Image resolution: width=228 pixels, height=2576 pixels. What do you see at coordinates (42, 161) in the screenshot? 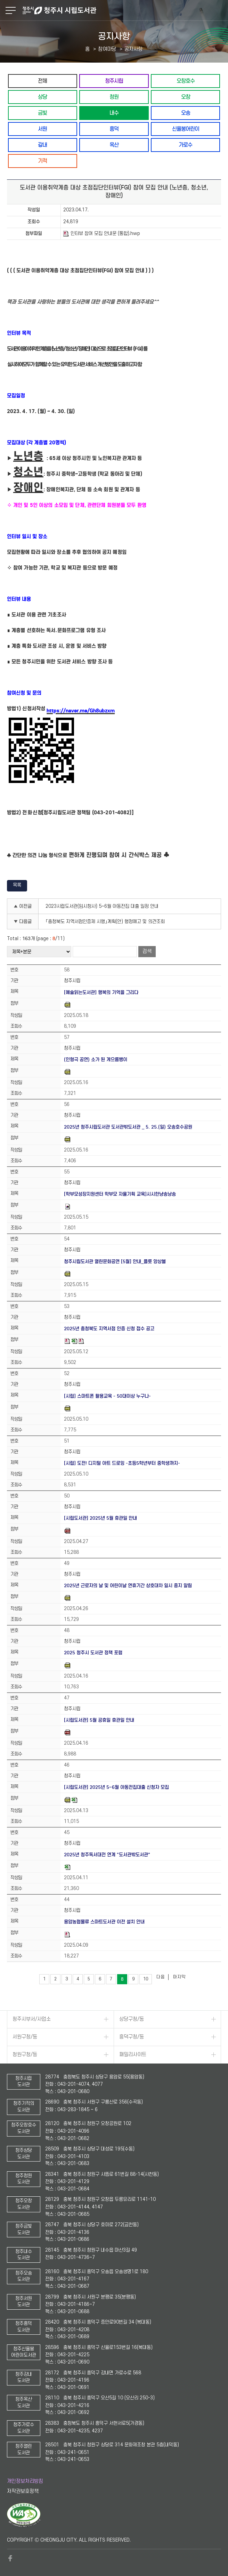
I see `기적` at bounding box center [42, 161].